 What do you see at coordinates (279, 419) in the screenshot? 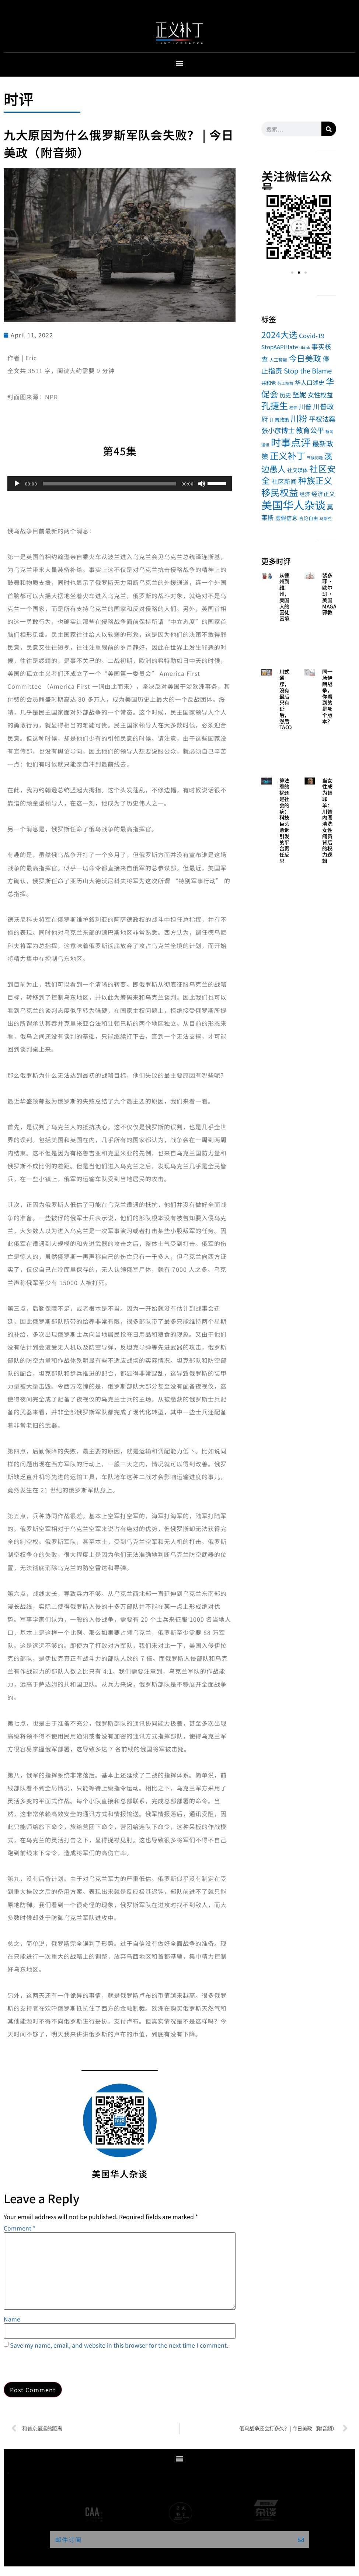
I see `川普政策 [川普政策 (4 items)]` at bounding box center [279, 419].